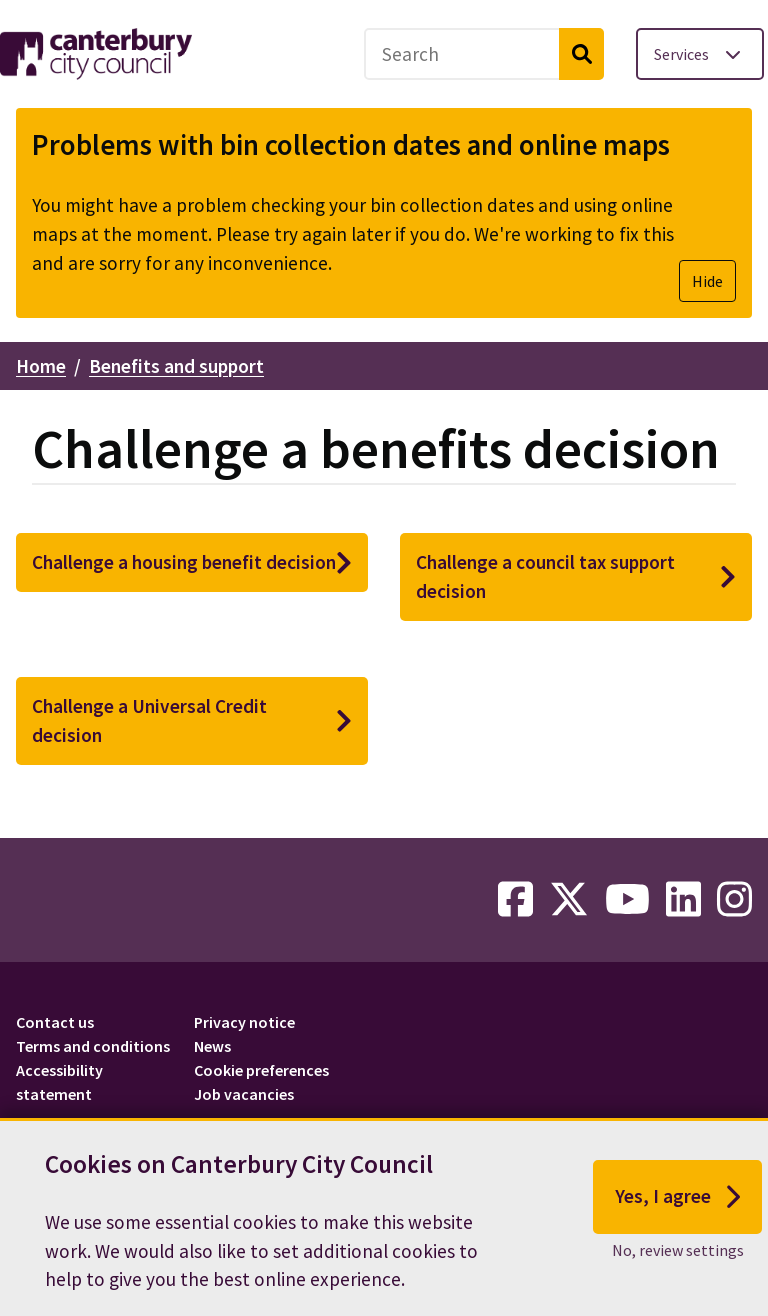 This screenshot has width=768, height=1316. I want to click on Yes, I agree, so click(677, 1210).